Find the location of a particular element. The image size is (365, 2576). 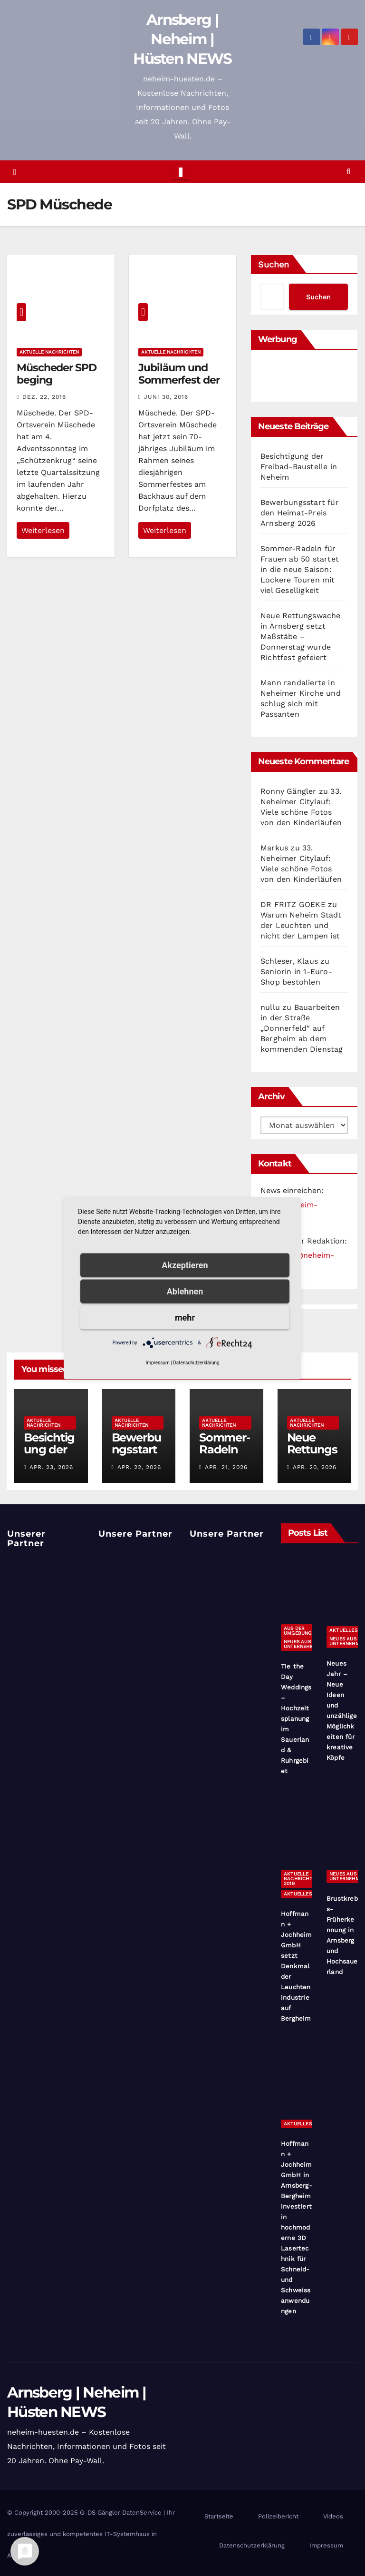

Besichtigung der Freibad-Baustelle in Neheim is located at coordinates (298, 467).